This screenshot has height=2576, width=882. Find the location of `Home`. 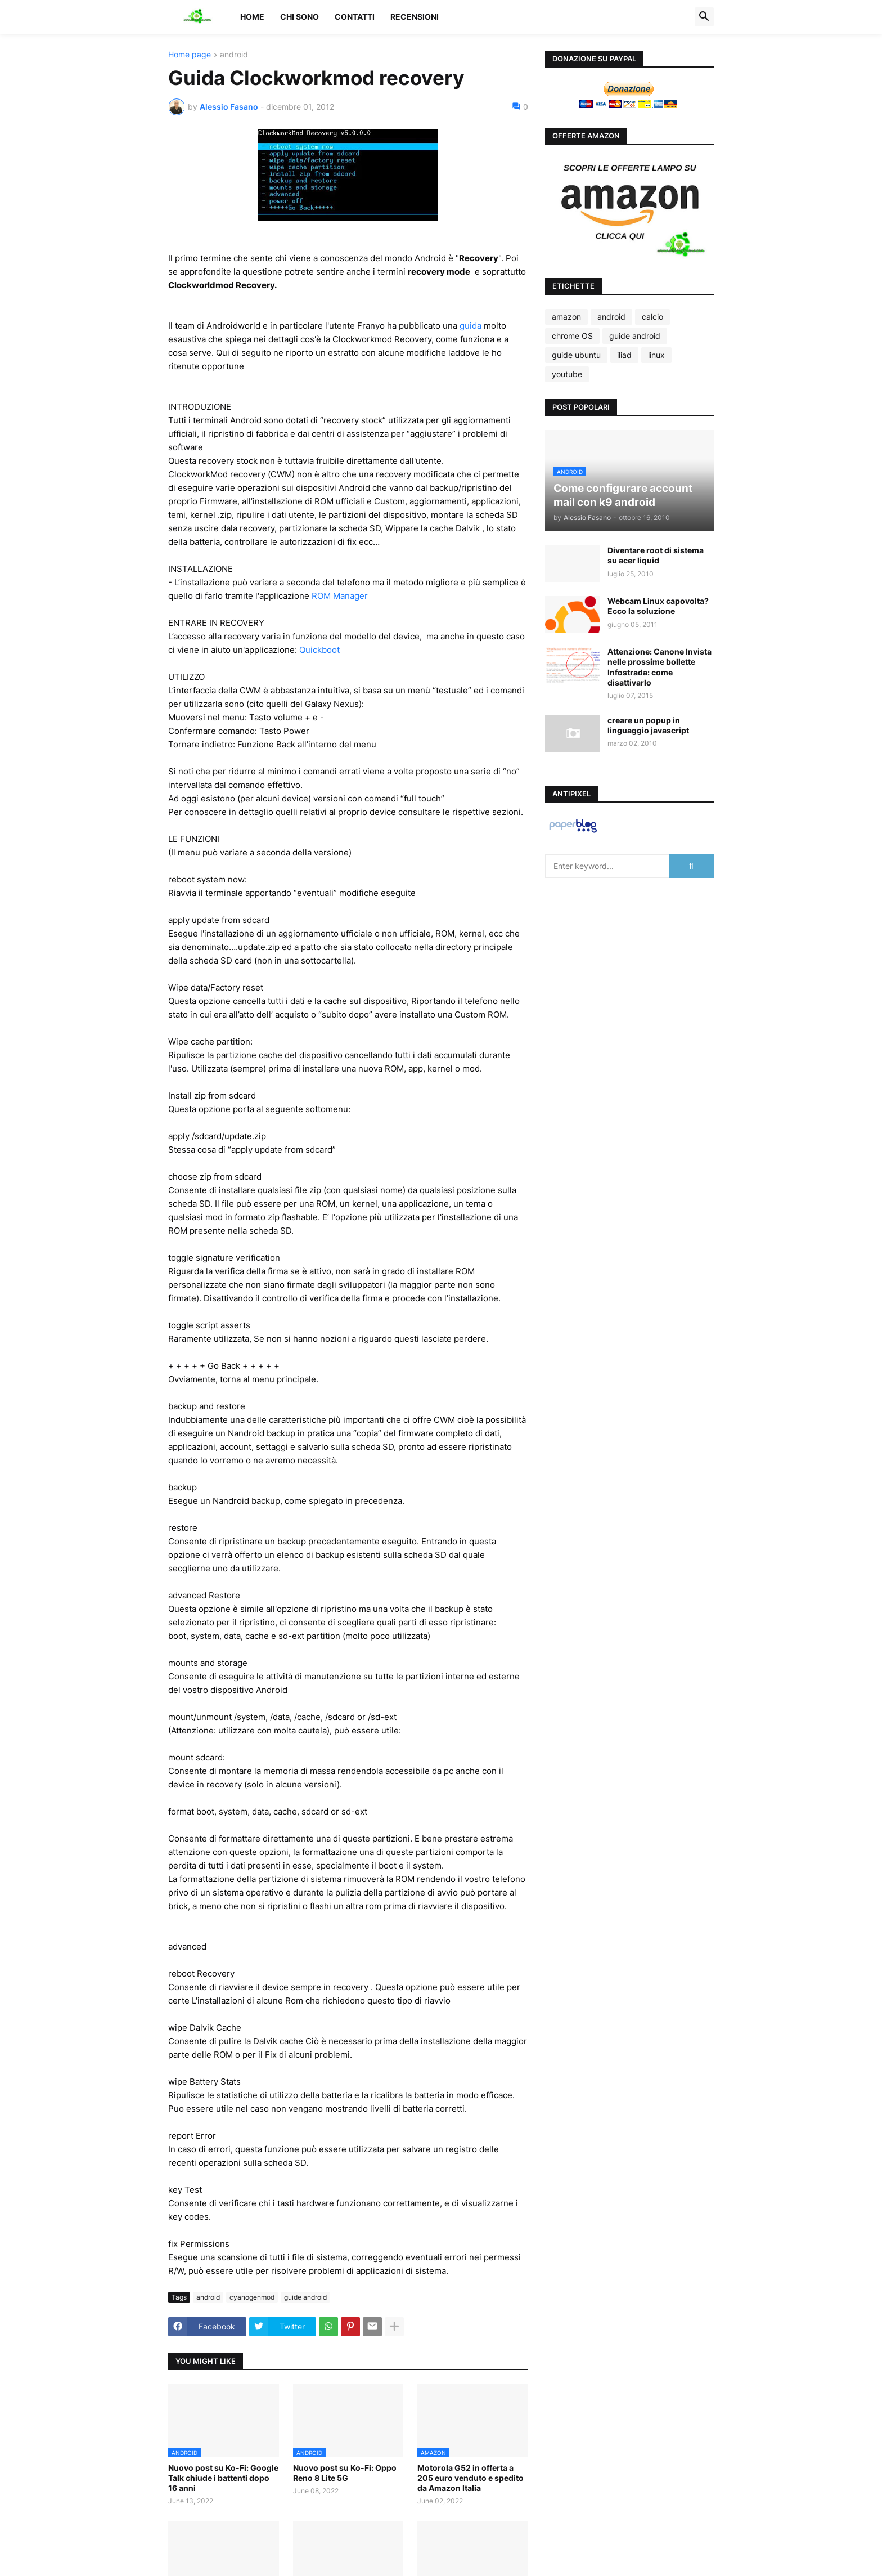

Home is located at coordinates (252, 16).